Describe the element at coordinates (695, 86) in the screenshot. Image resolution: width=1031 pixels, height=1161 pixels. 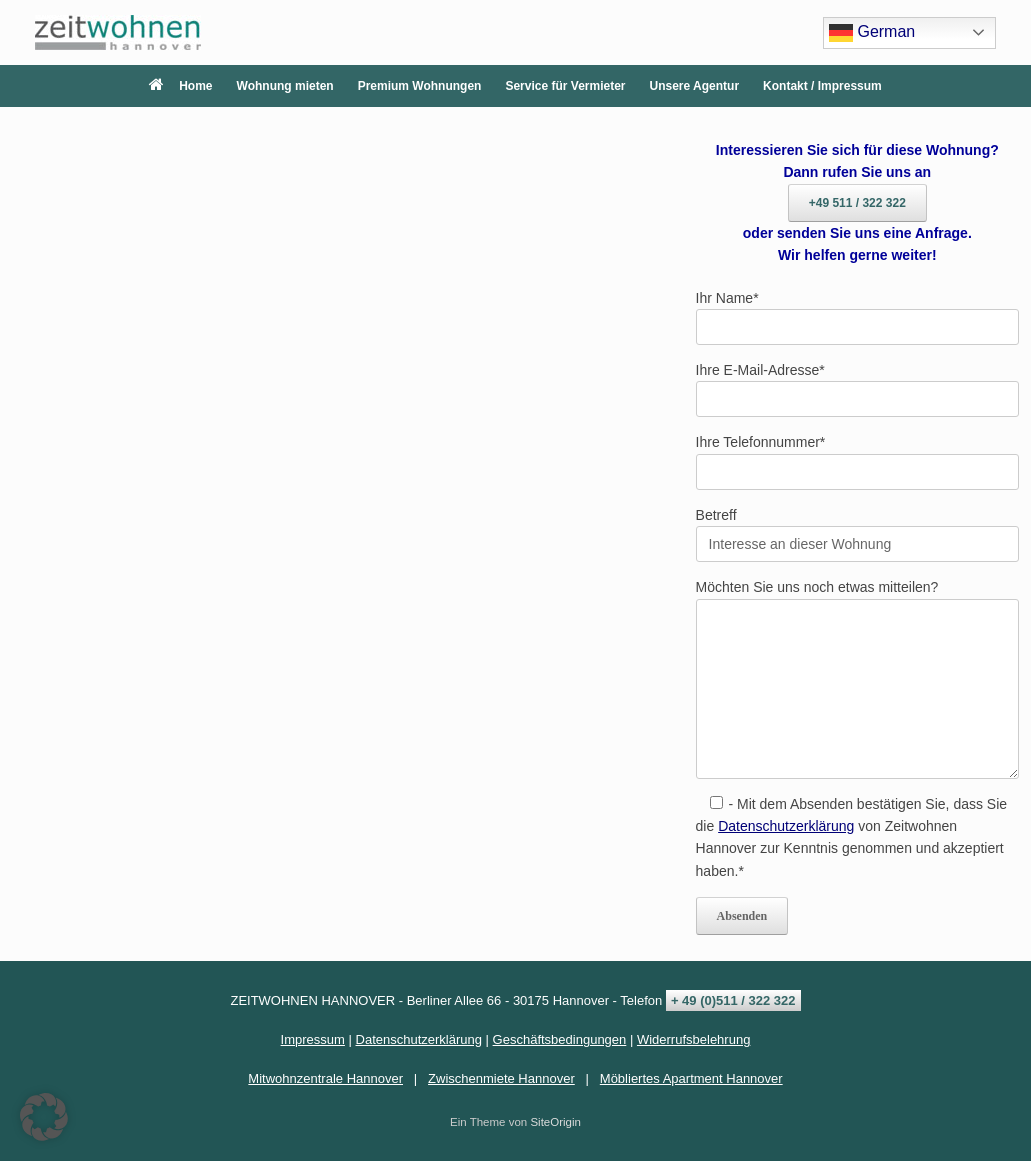
I see `Unsere Agentur` at that location.